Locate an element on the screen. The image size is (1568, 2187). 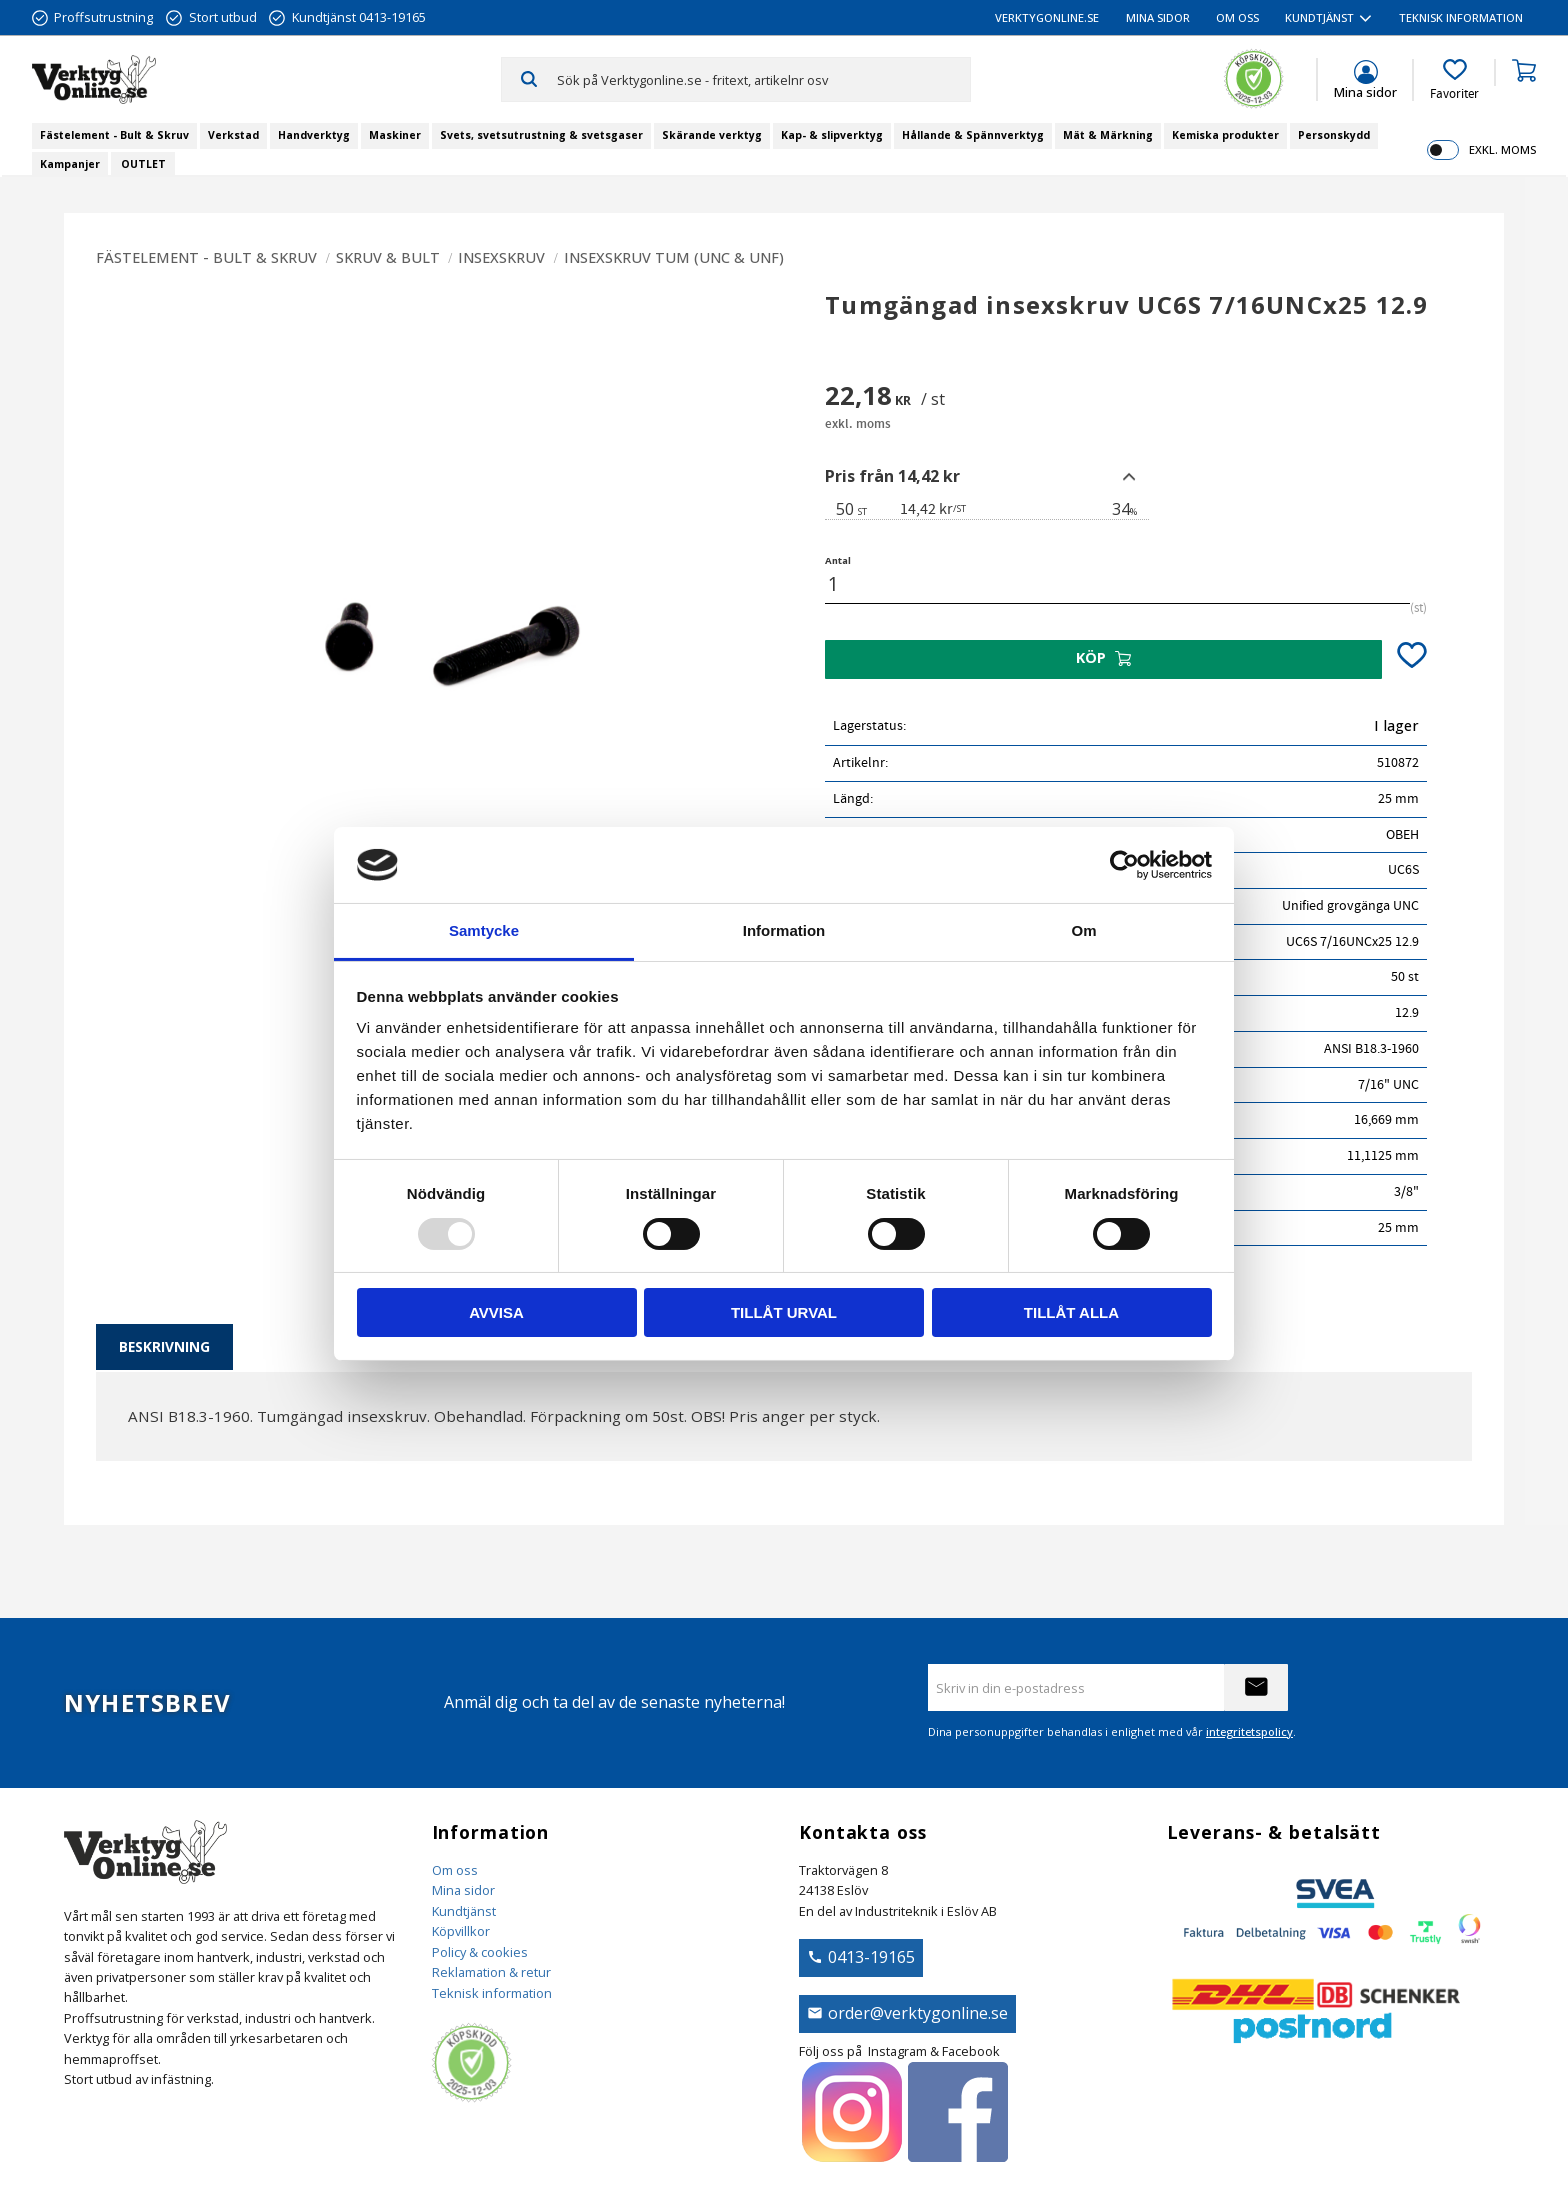
Information [tab] is located at coordinates (784, 930).